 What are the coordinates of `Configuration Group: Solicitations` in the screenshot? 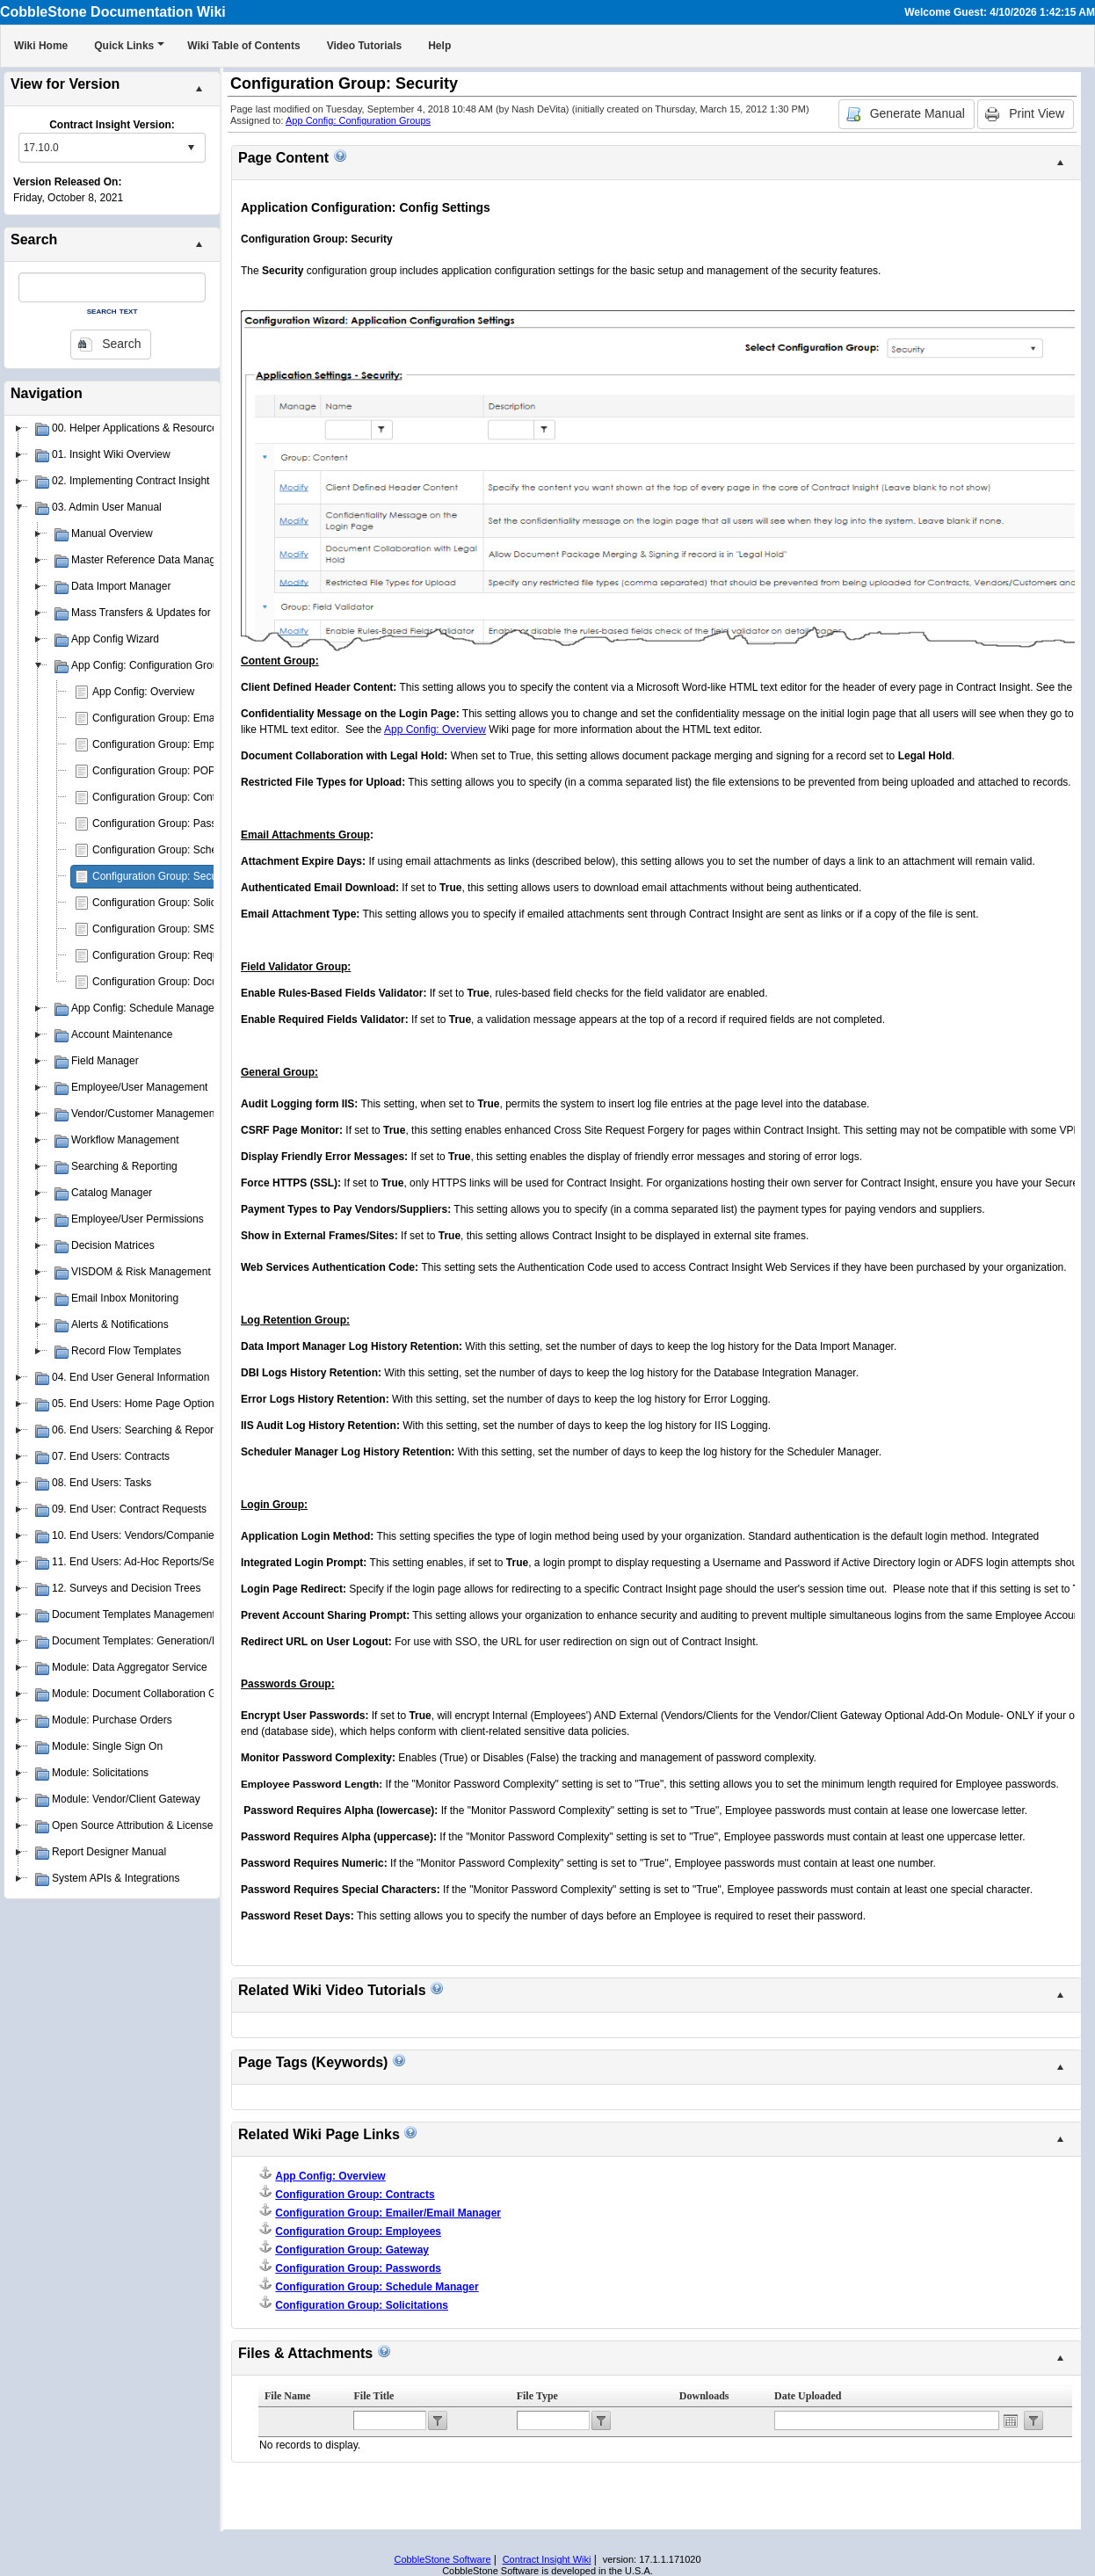 It's located at (171, 902).